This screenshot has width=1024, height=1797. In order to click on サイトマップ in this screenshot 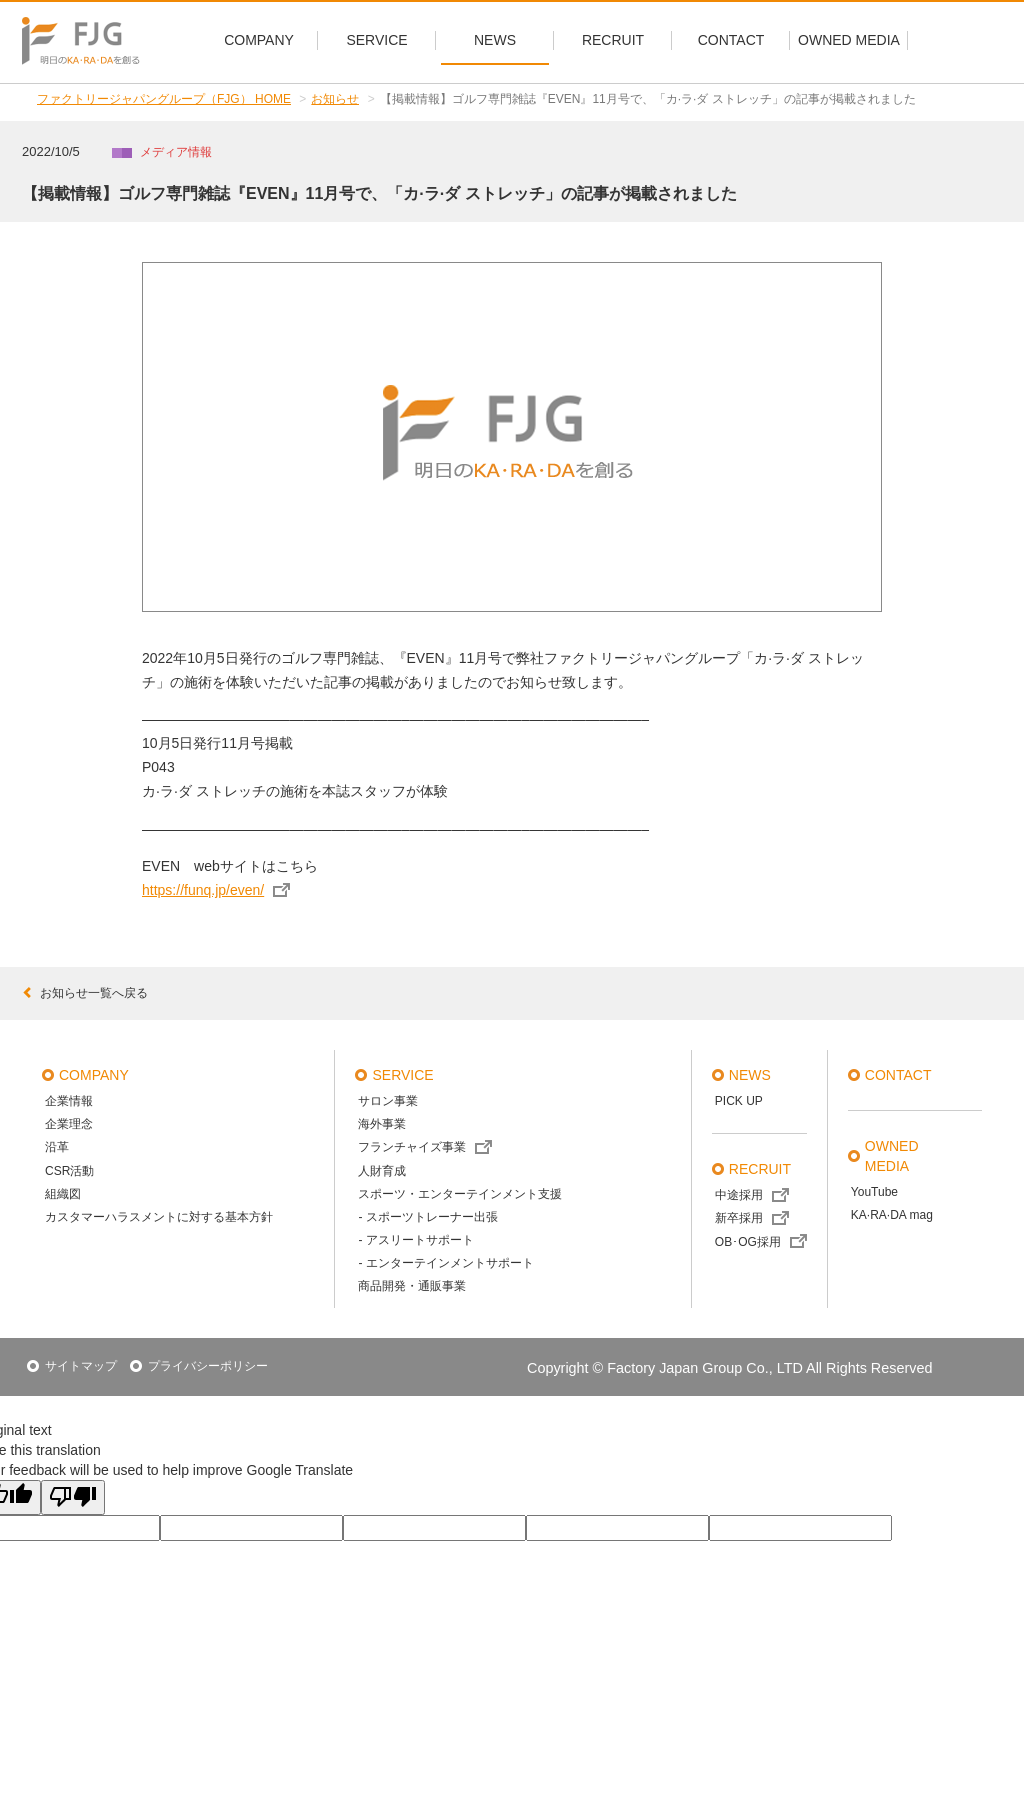, I will do `click(81, 1366)`.